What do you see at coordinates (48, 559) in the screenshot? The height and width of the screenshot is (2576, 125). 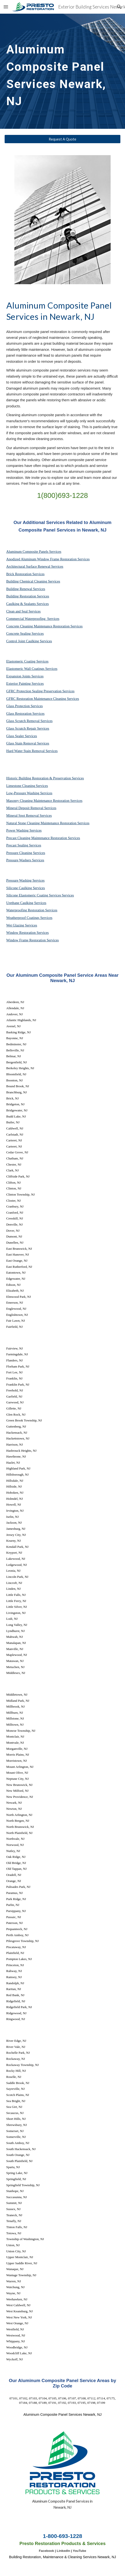 I see `Anodized Aluminum Window Frame Restoration Services` at bounding box center [48, 559].